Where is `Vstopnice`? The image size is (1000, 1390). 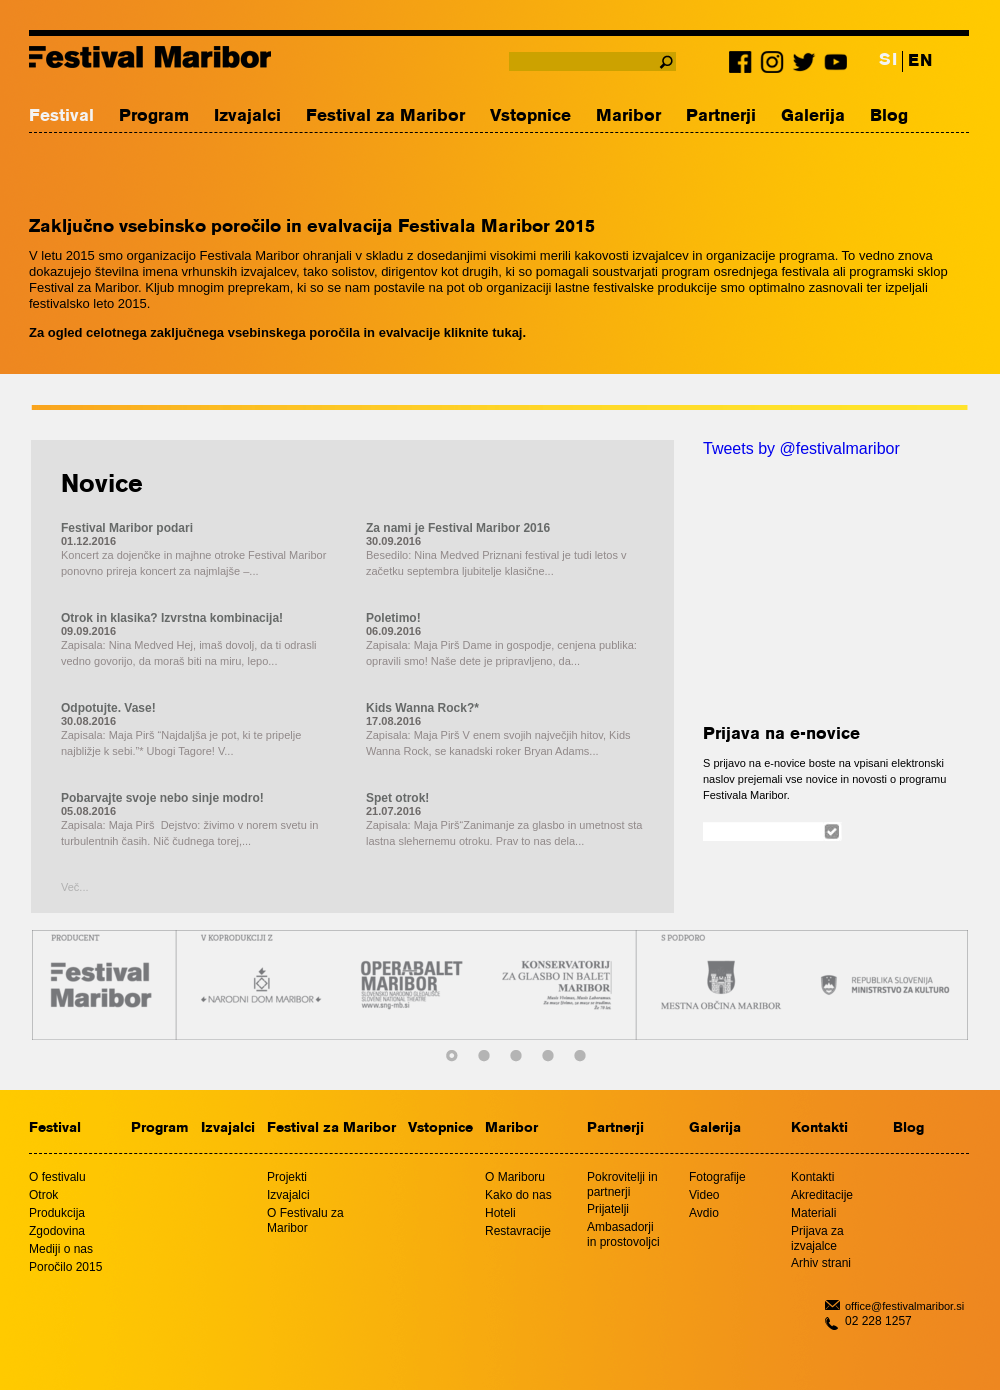
Vstopnice is located at coordinates (530, 116).